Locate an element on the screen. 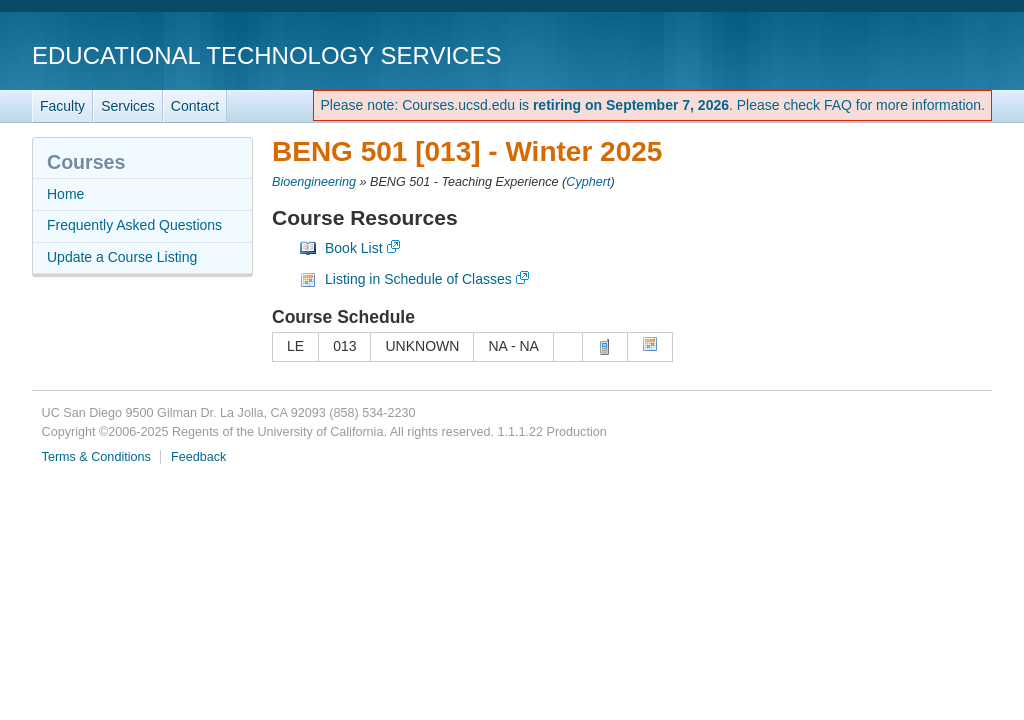 This screenshot has width=1024, height=720. Services is located at coordinates (128, 106).